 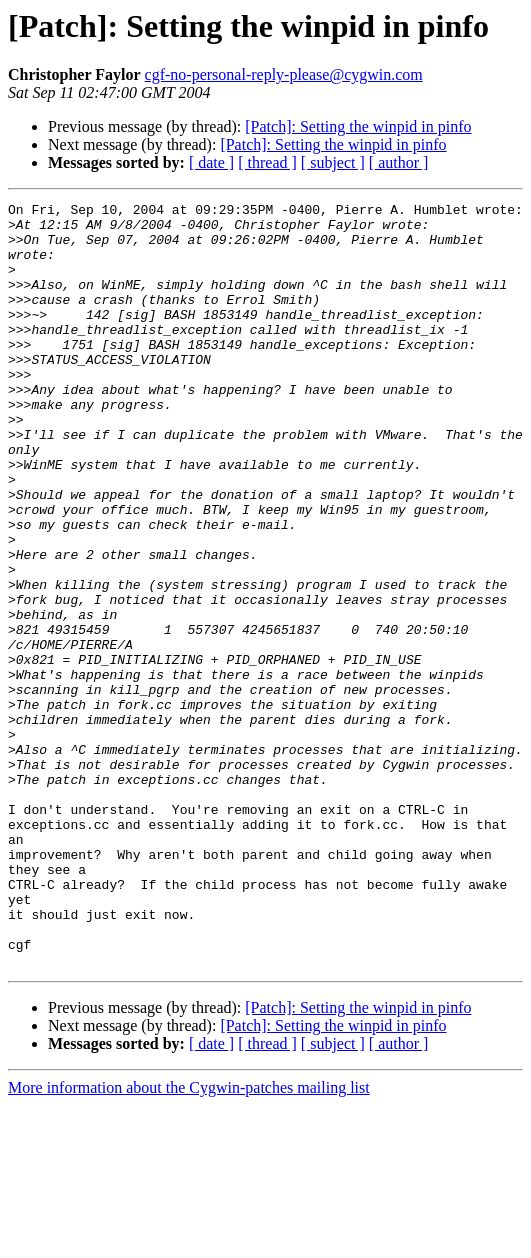 What do you see at coordinates (189, 1240) in the screenshot?
I see `More information about the Cygwin-patches mailing list` at bounding box center [189, 1240].